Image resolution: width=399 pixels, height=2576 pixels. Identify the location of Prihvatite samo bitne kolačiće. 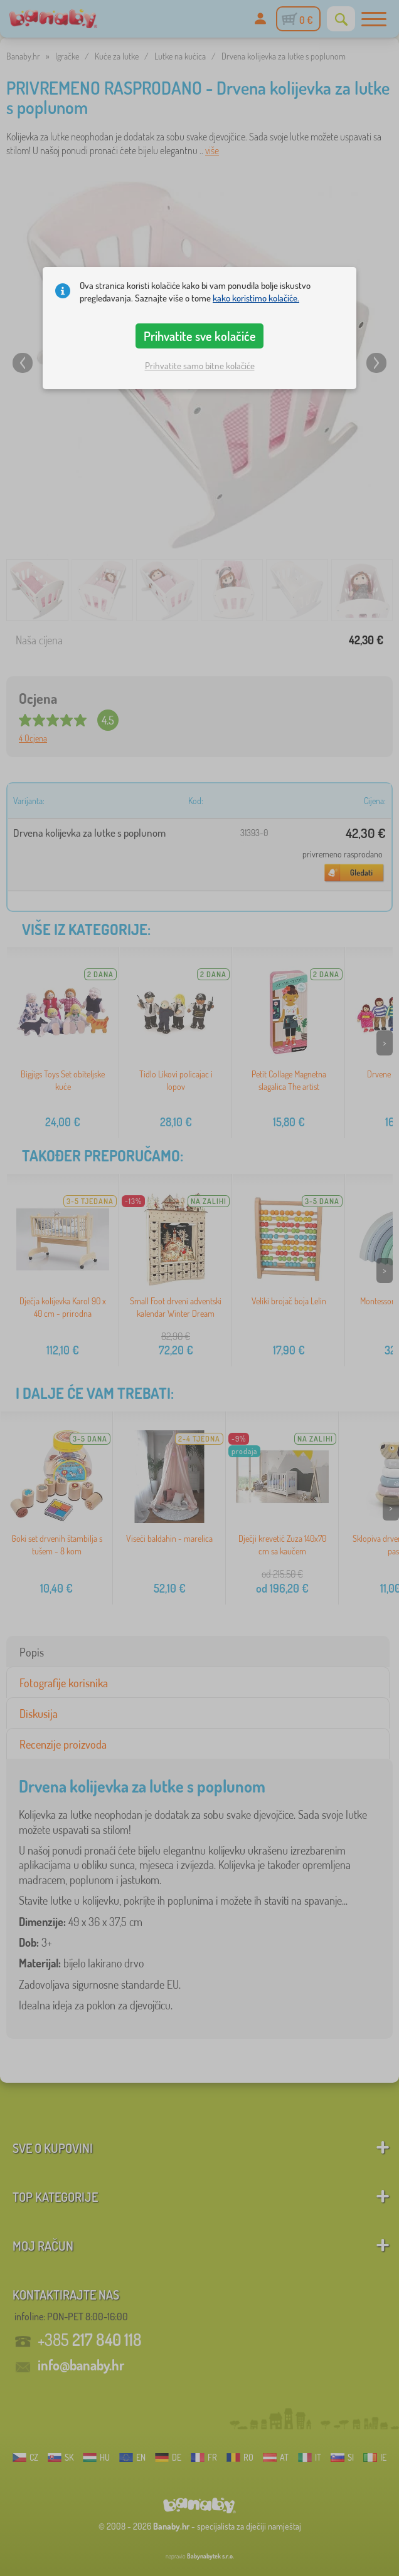
(200, 366).